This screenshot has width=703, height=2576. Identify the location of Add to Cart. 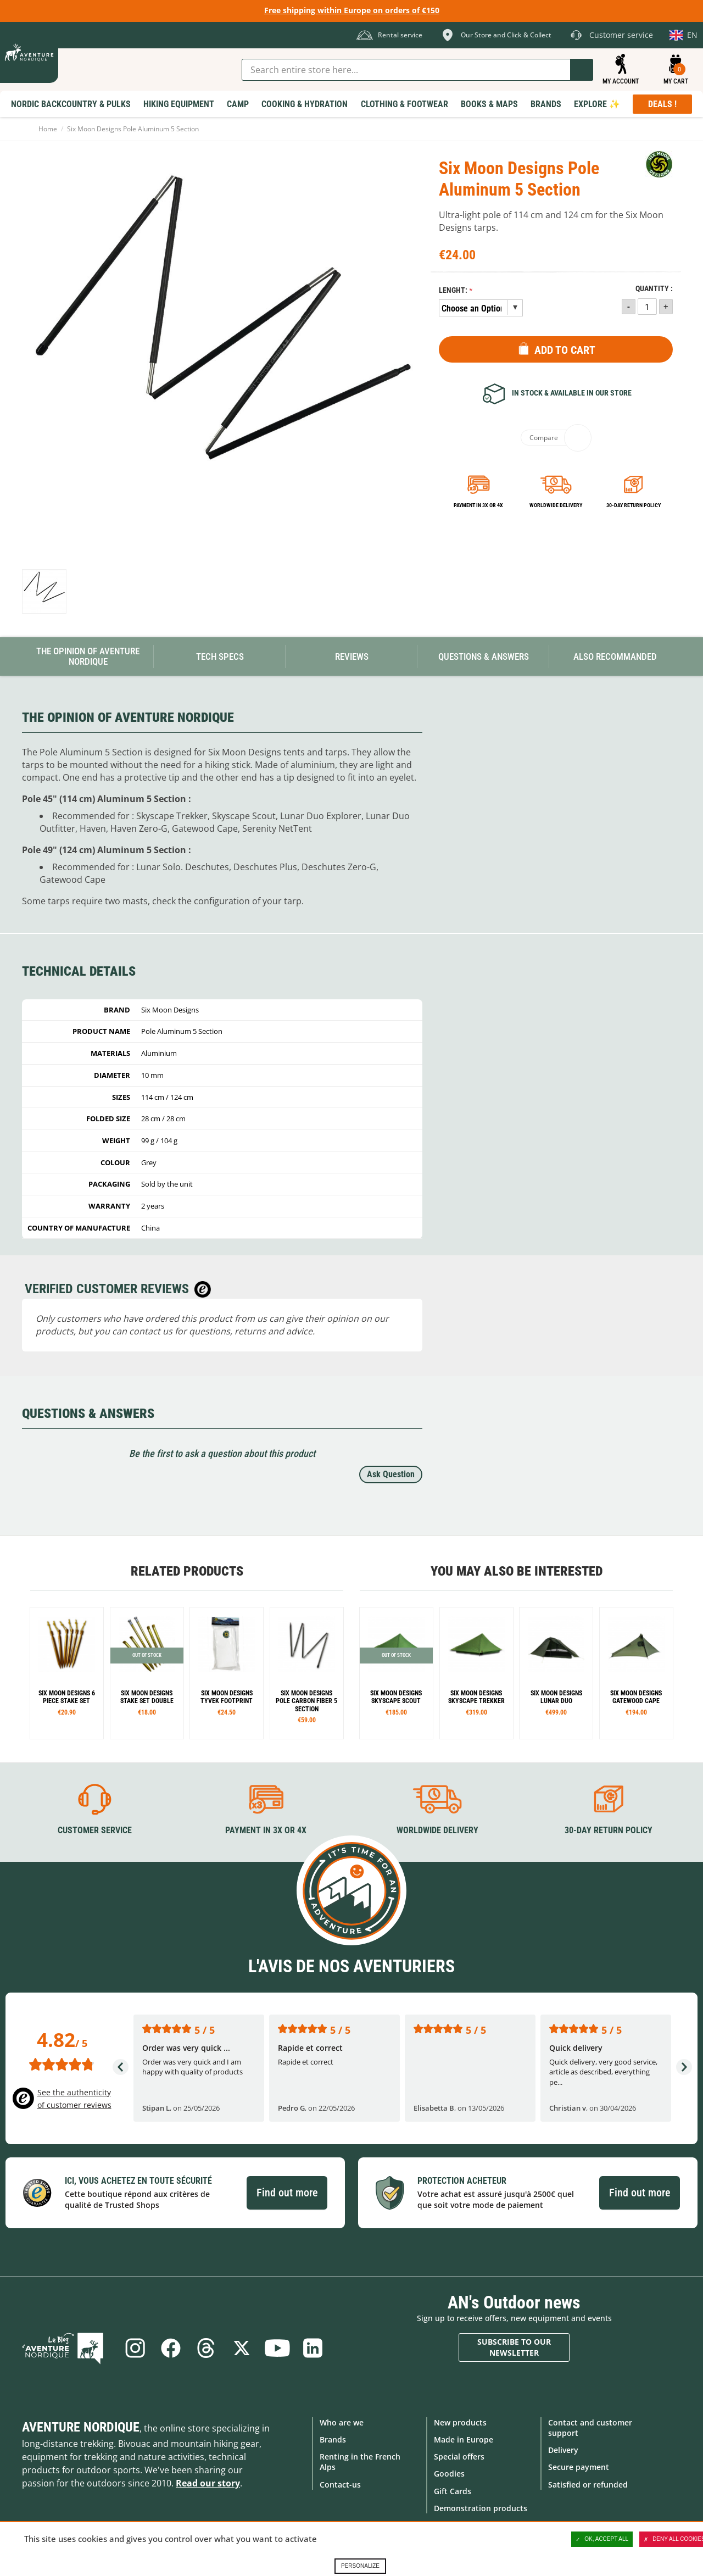
(564, 350).